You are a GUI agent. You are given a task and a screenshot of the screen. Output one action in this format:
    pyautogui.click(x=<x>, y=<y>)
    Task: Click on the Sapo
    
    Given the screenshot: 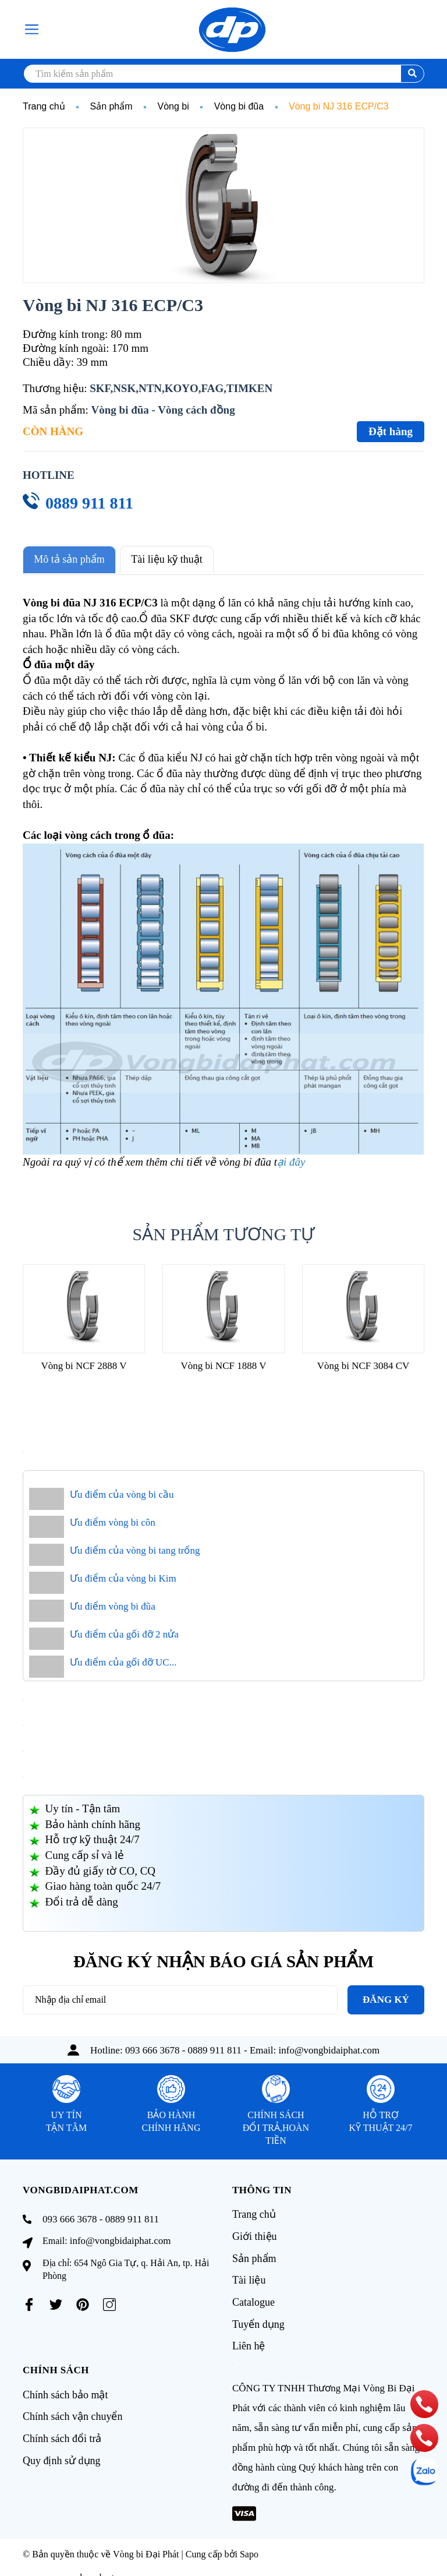 What is the action you would take?
    pyautogui.click(x=249, y=2546)
    